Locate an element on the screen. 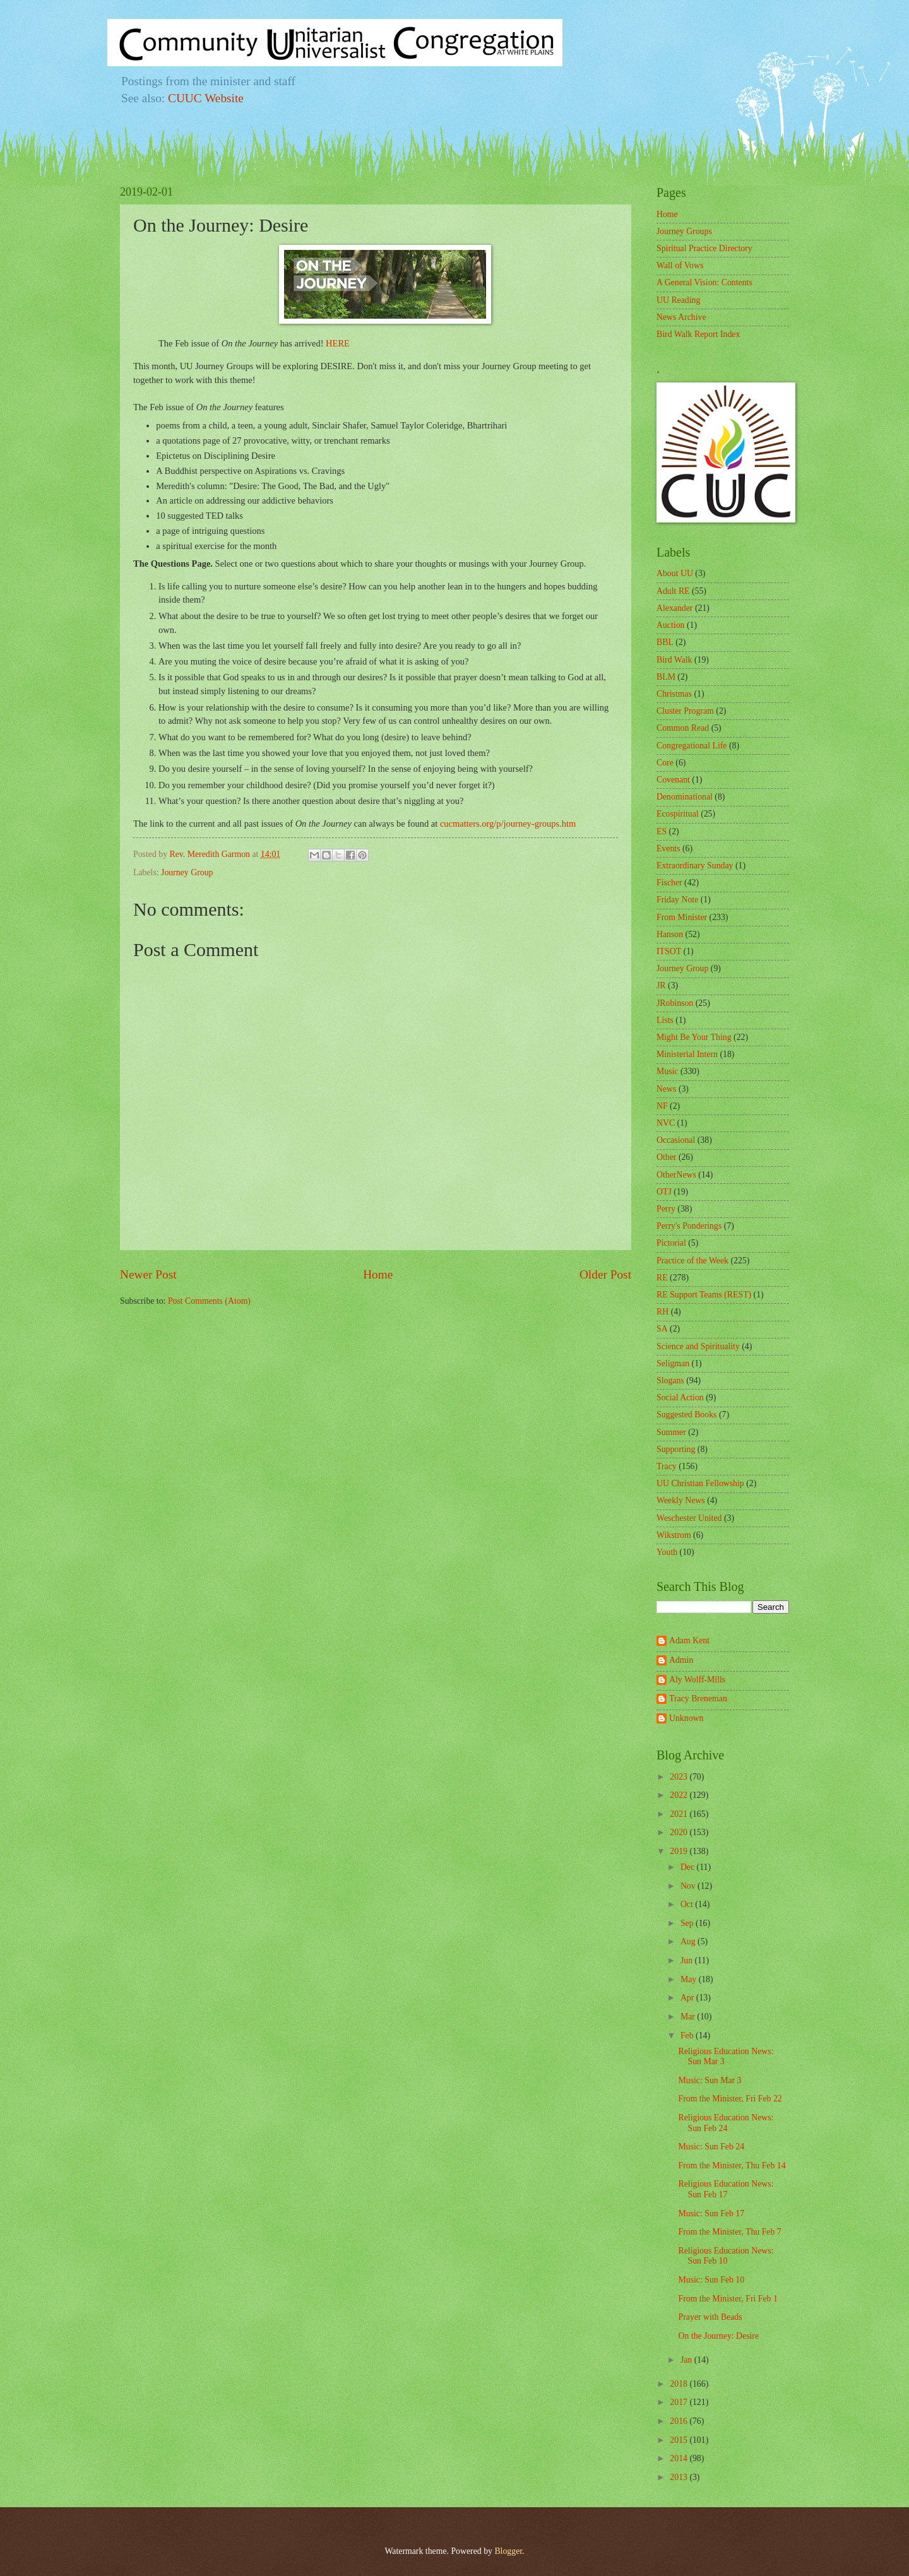 The height and width of the screenshot is (2576, 909). On the Journey: Desire is located at coordinates (718, 2336).